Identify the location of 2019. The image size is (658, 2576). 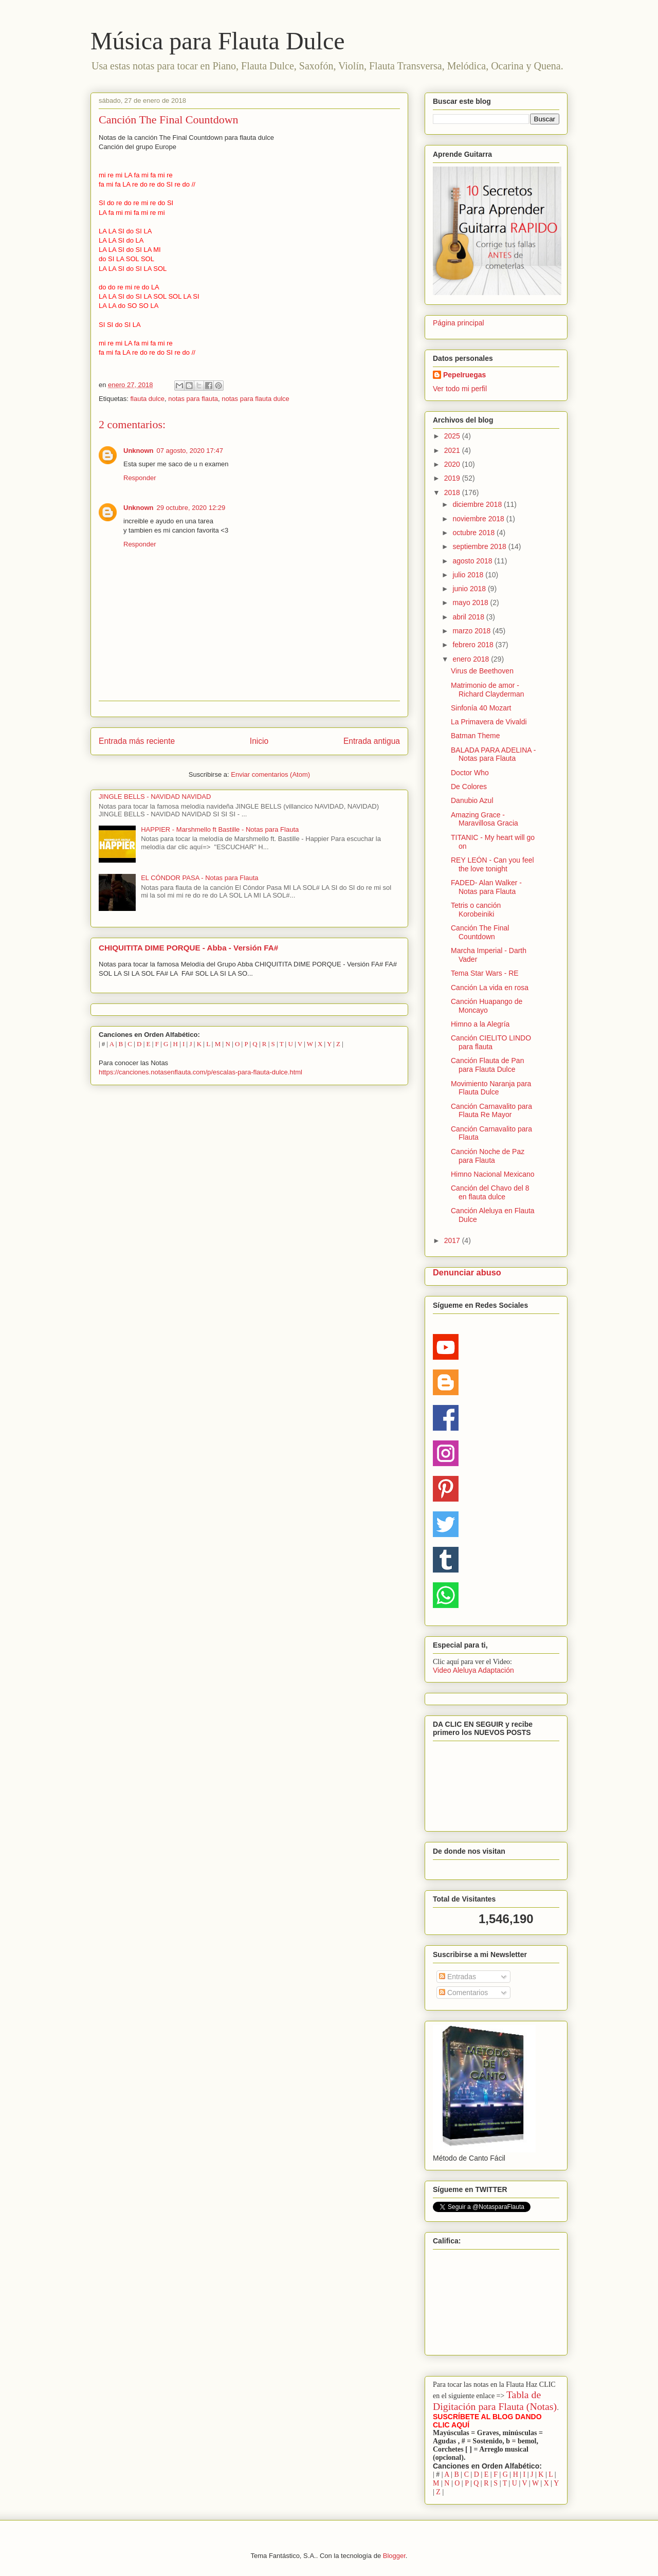
(453, 478).